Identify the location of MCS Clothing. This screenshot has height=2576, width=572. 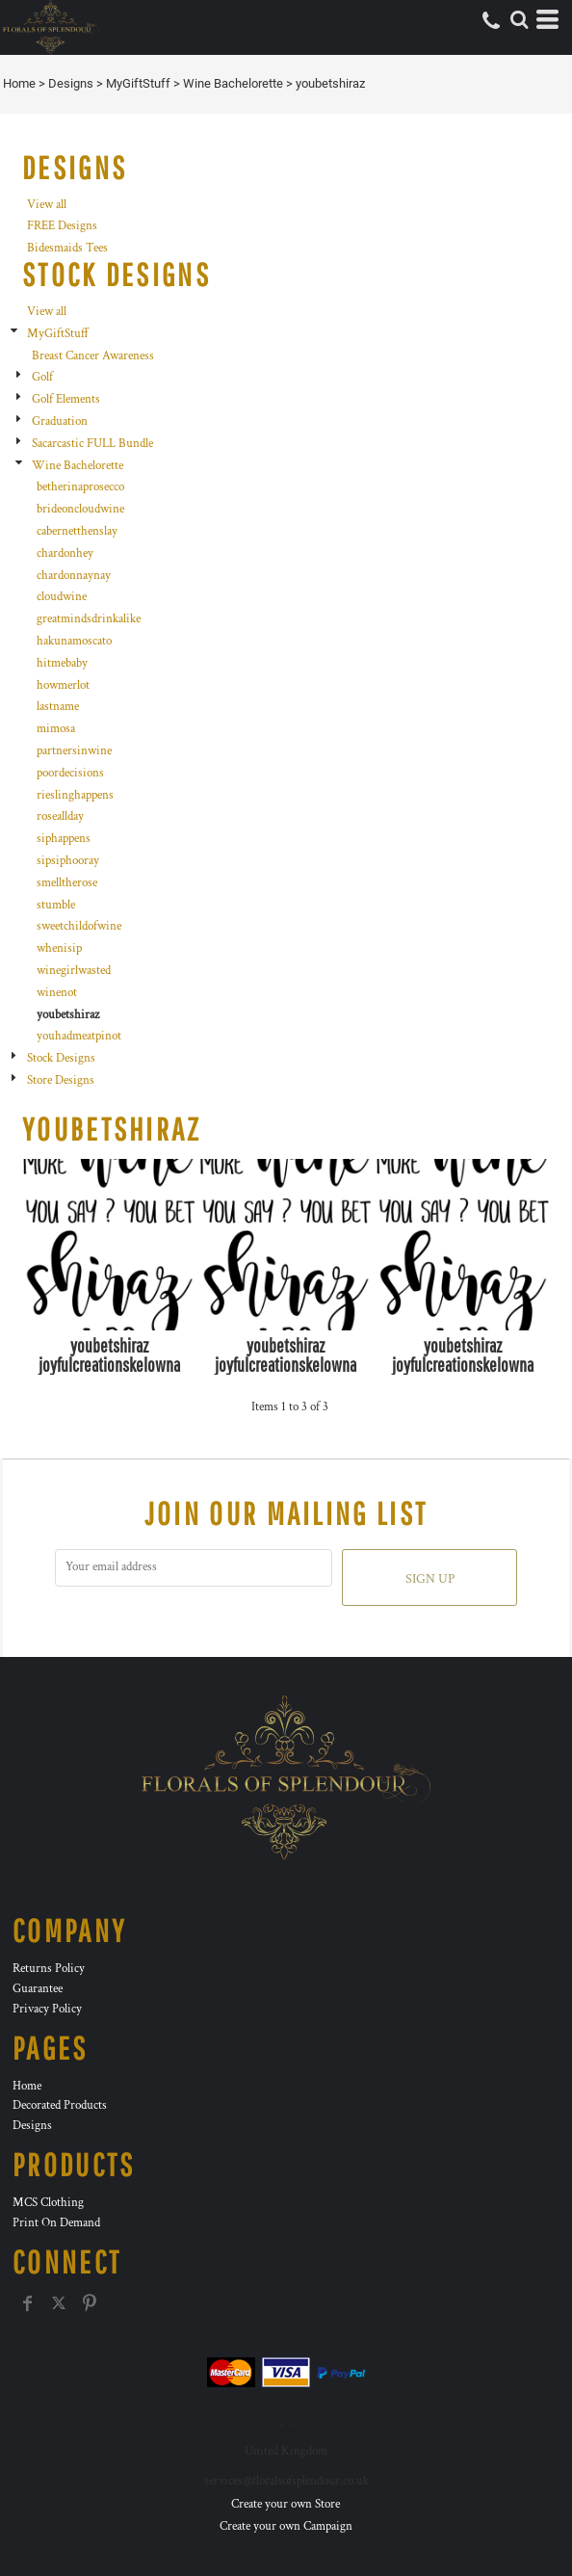
(48, 2203).